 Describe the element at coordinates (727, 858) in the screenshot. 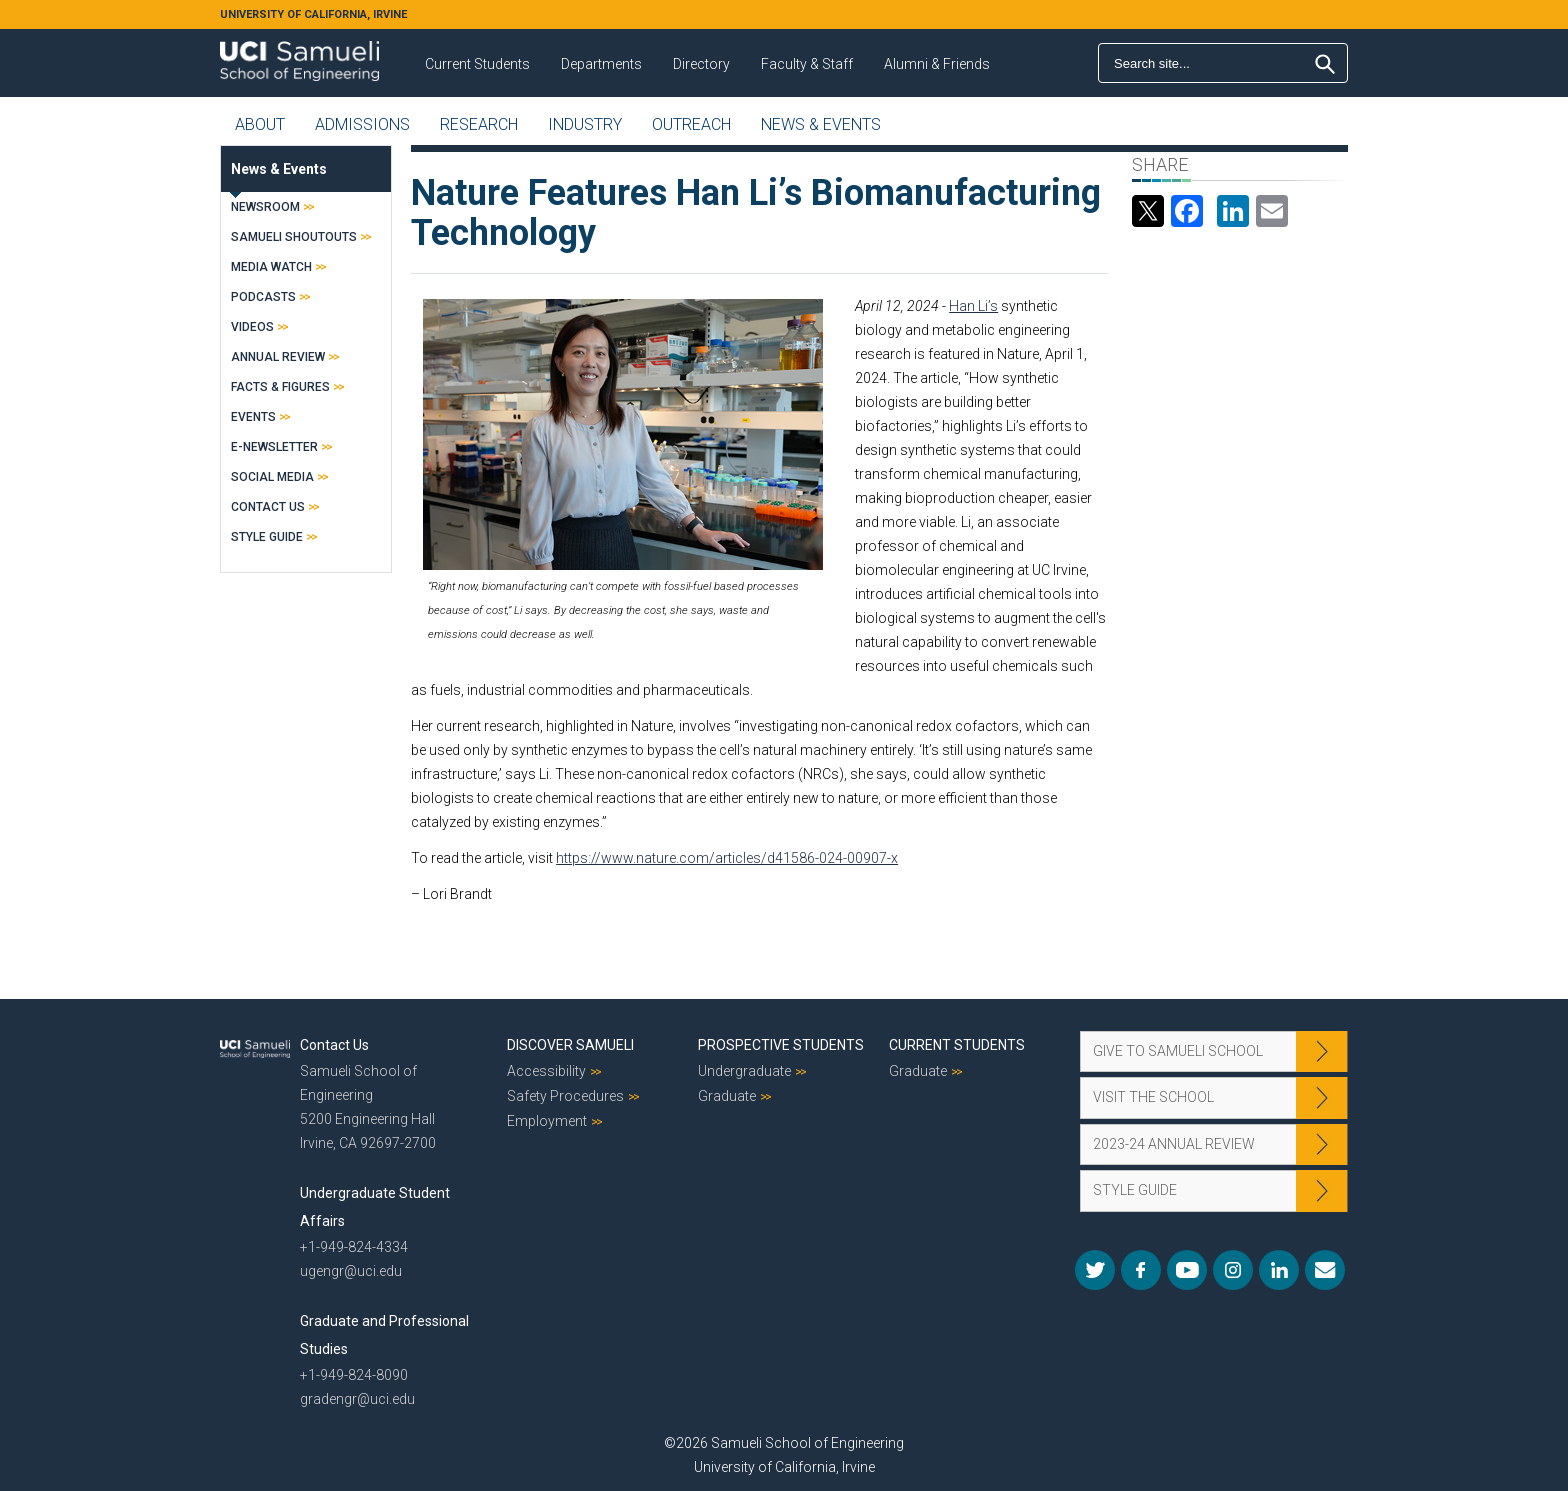

I see `https://www.nature.com/articles/d41586-024-00907-x` at that location.